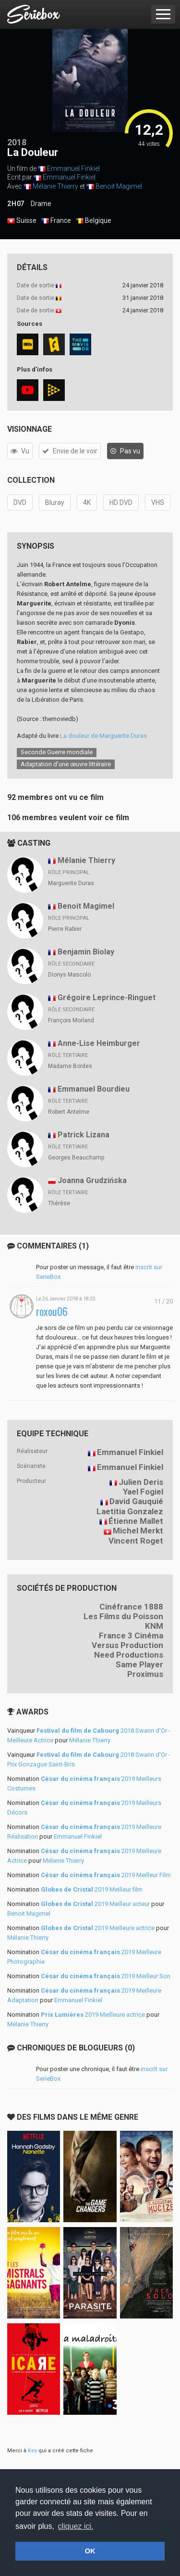  What do you see at coordinates (52, 1311) in the screenshot?
I see `roxou06` at bounding box center [52, 1311].